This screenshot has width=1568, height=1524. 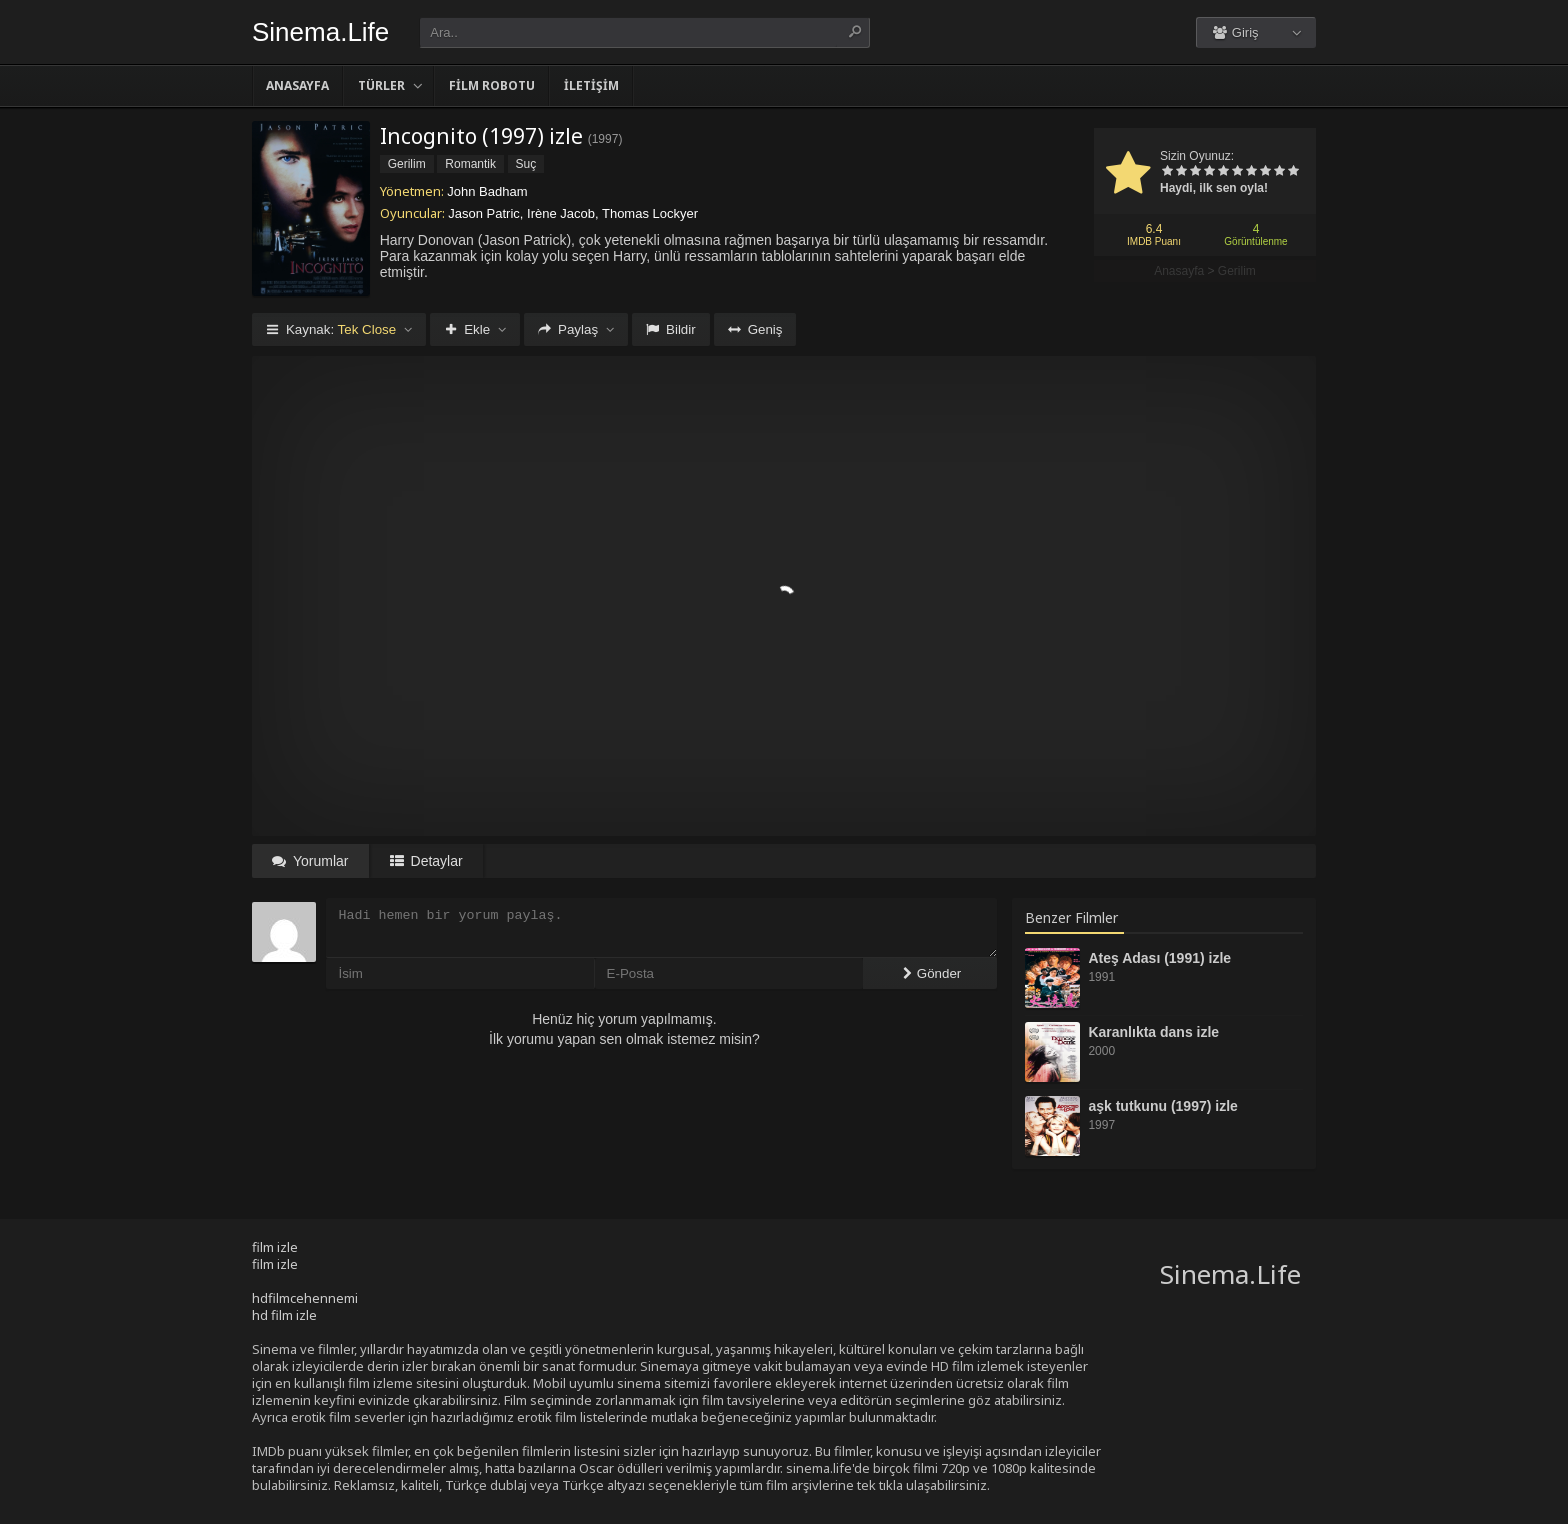 I want to click on Anasayfa, so click(x=297, y=85).